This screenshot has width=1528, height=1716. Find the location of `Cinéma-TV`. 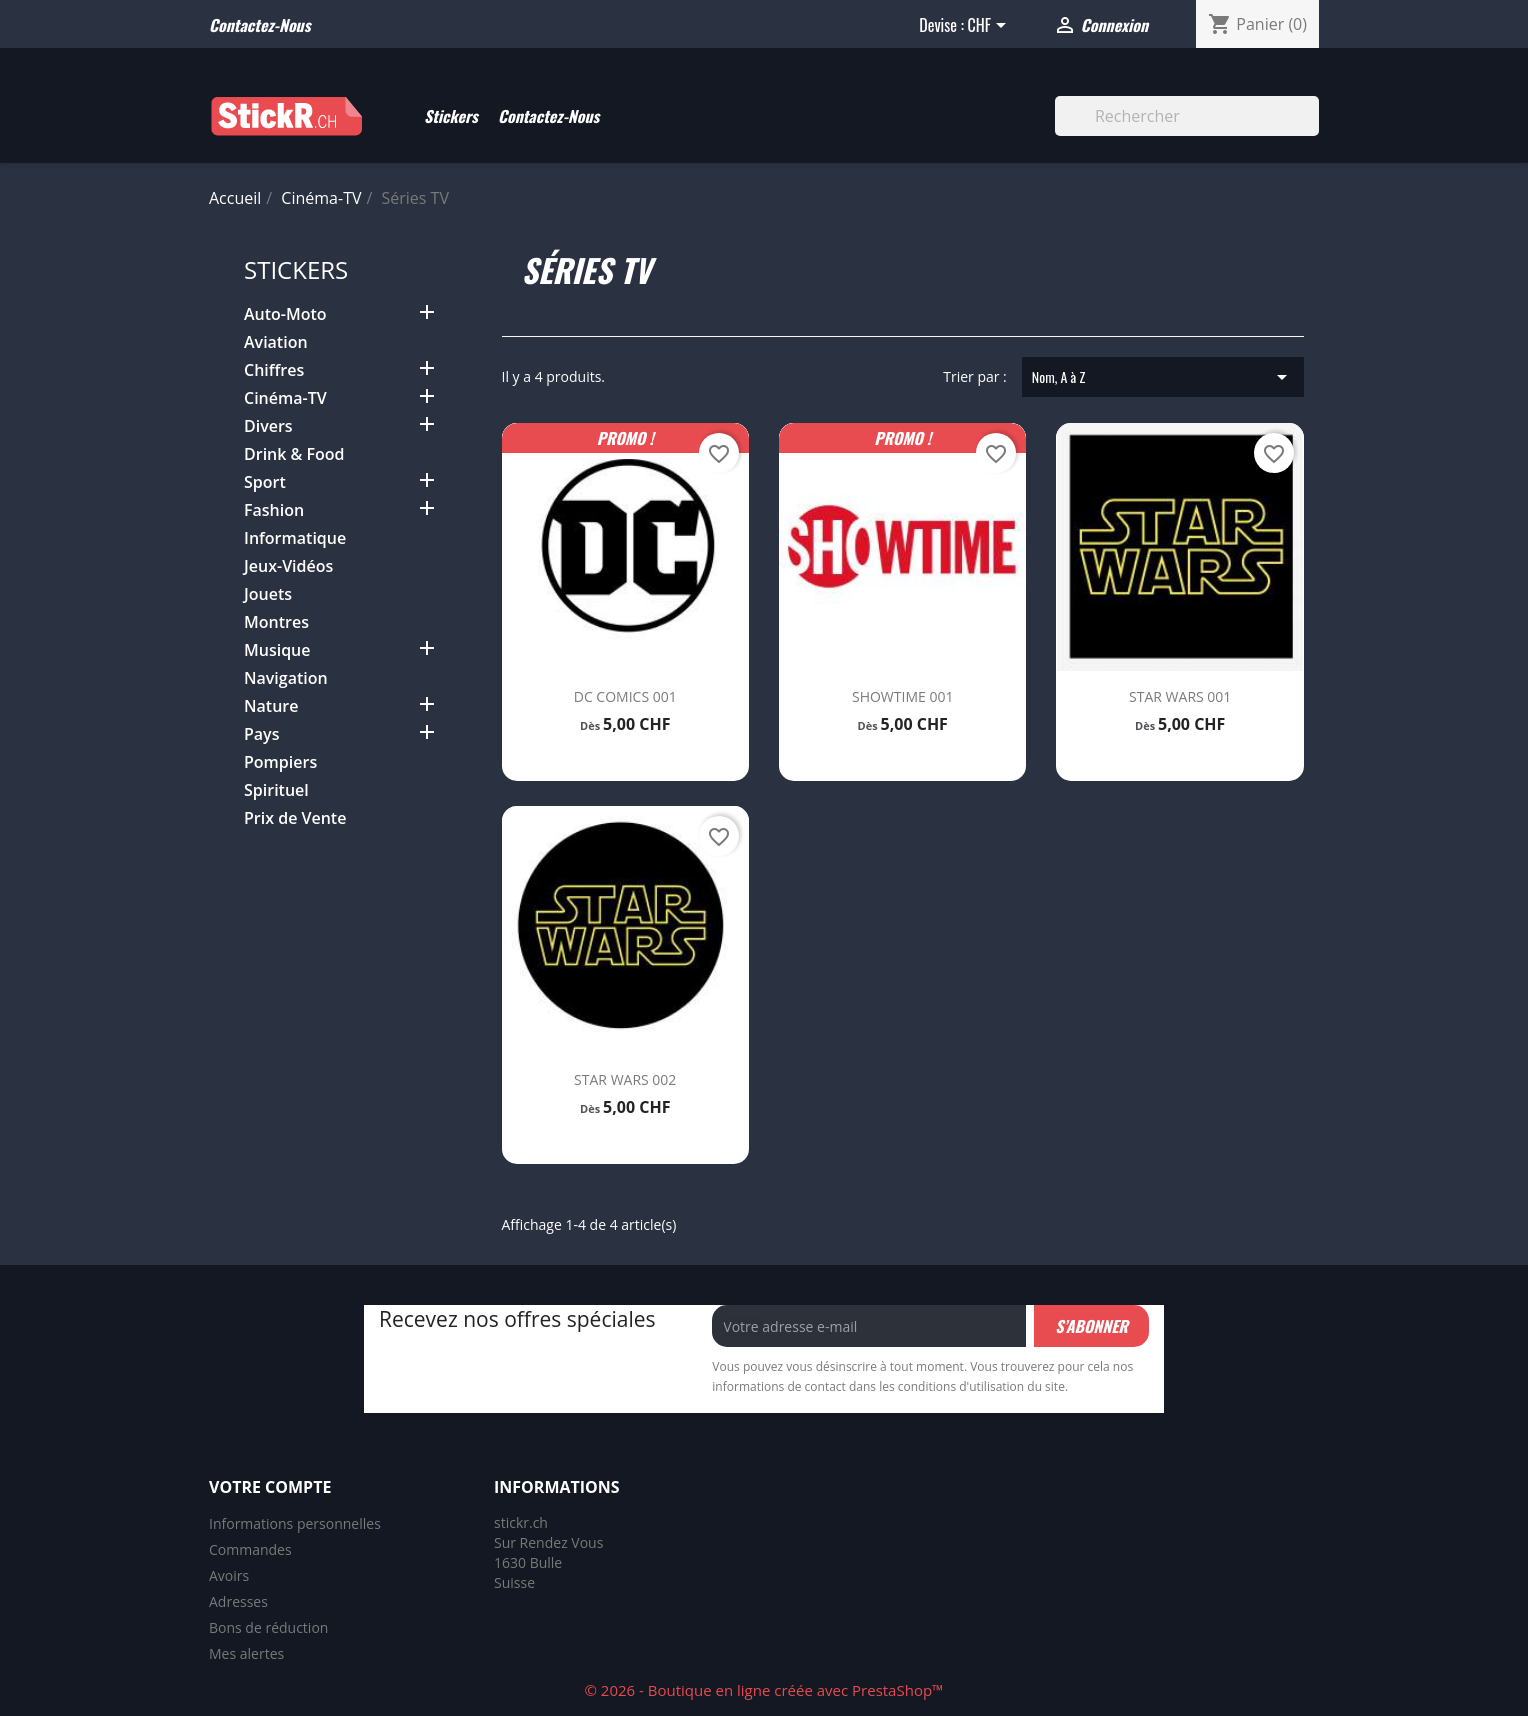

Cinéma-TV is located at coordinates (285, 398).